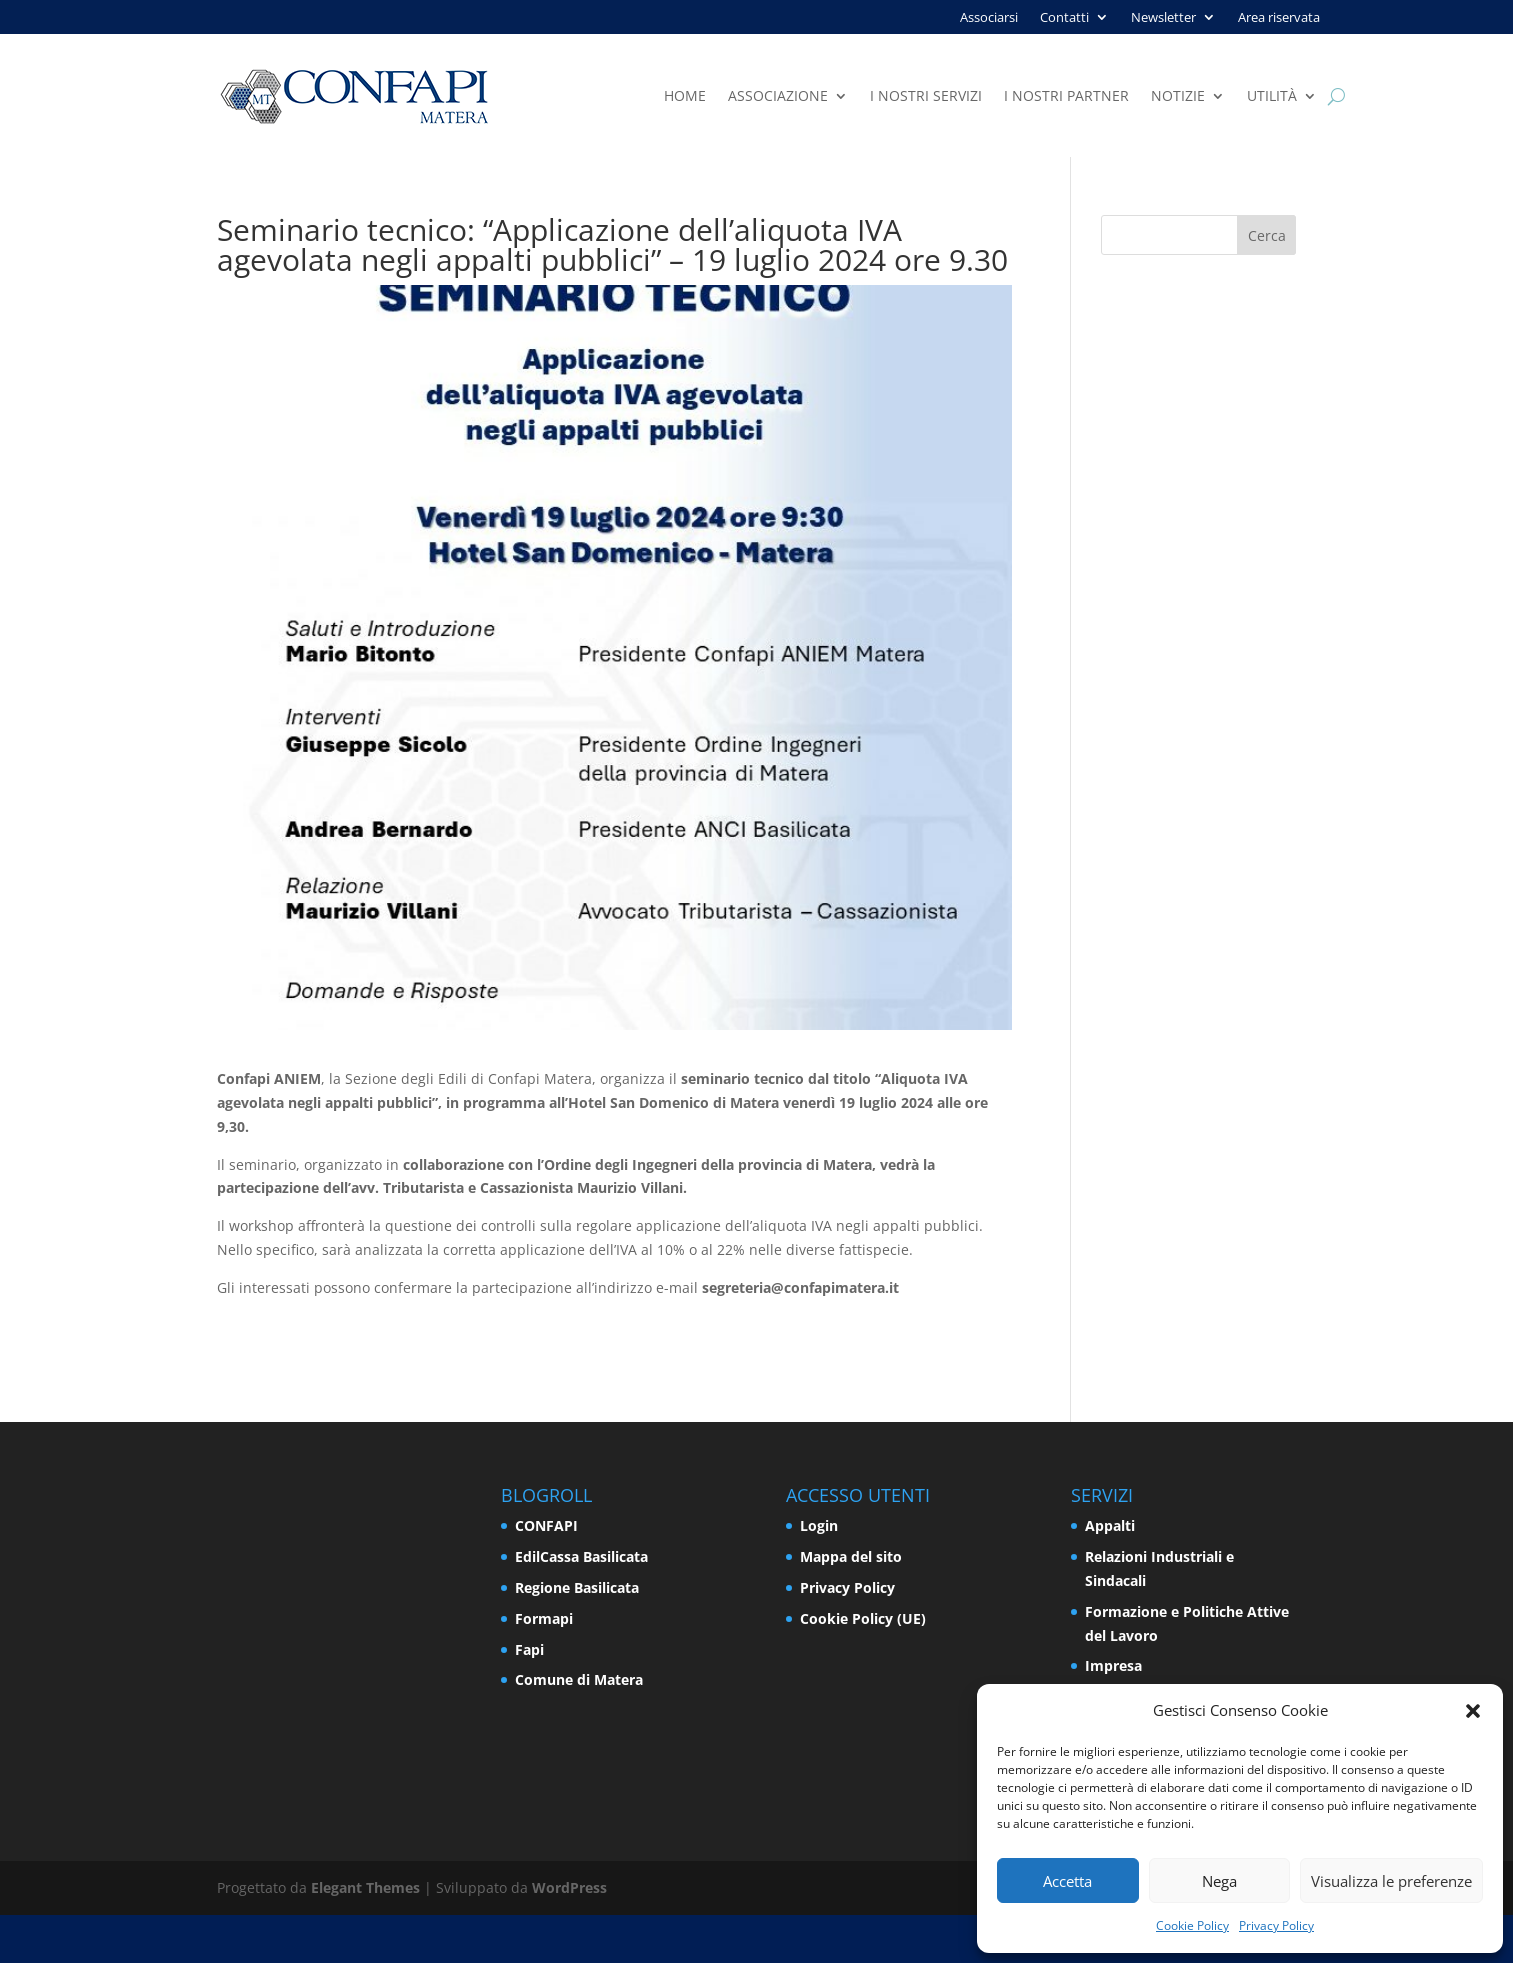 This screenshot has width=1513, height=1963. Describe the element at coordinates (819, 1525) in the screenshot. I see `Login` at that location.